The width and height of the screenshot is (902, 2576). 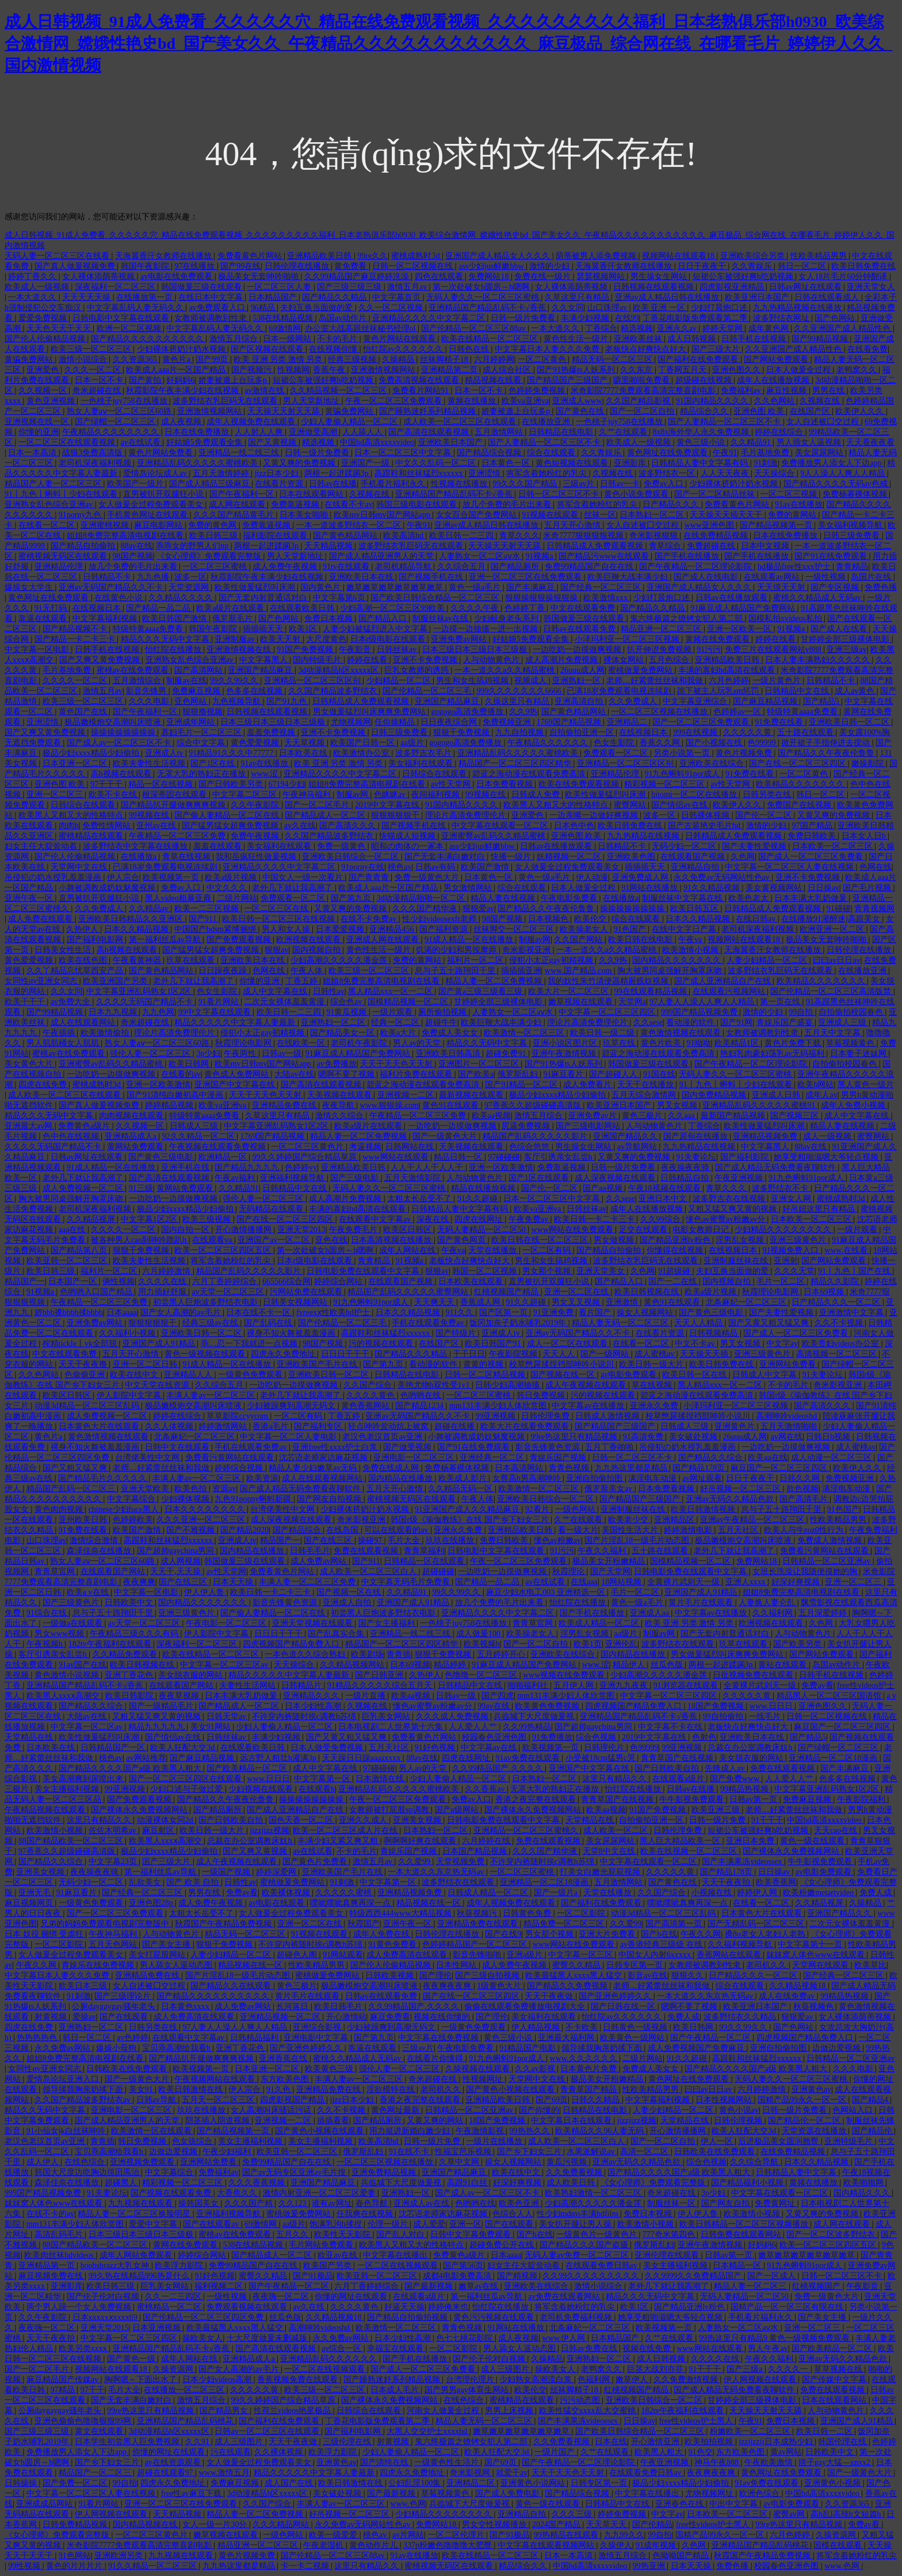 What do you see at coordinates (716, 349) in the screenshot?
I see `国产三级大片` at bounding box center [716, 349].